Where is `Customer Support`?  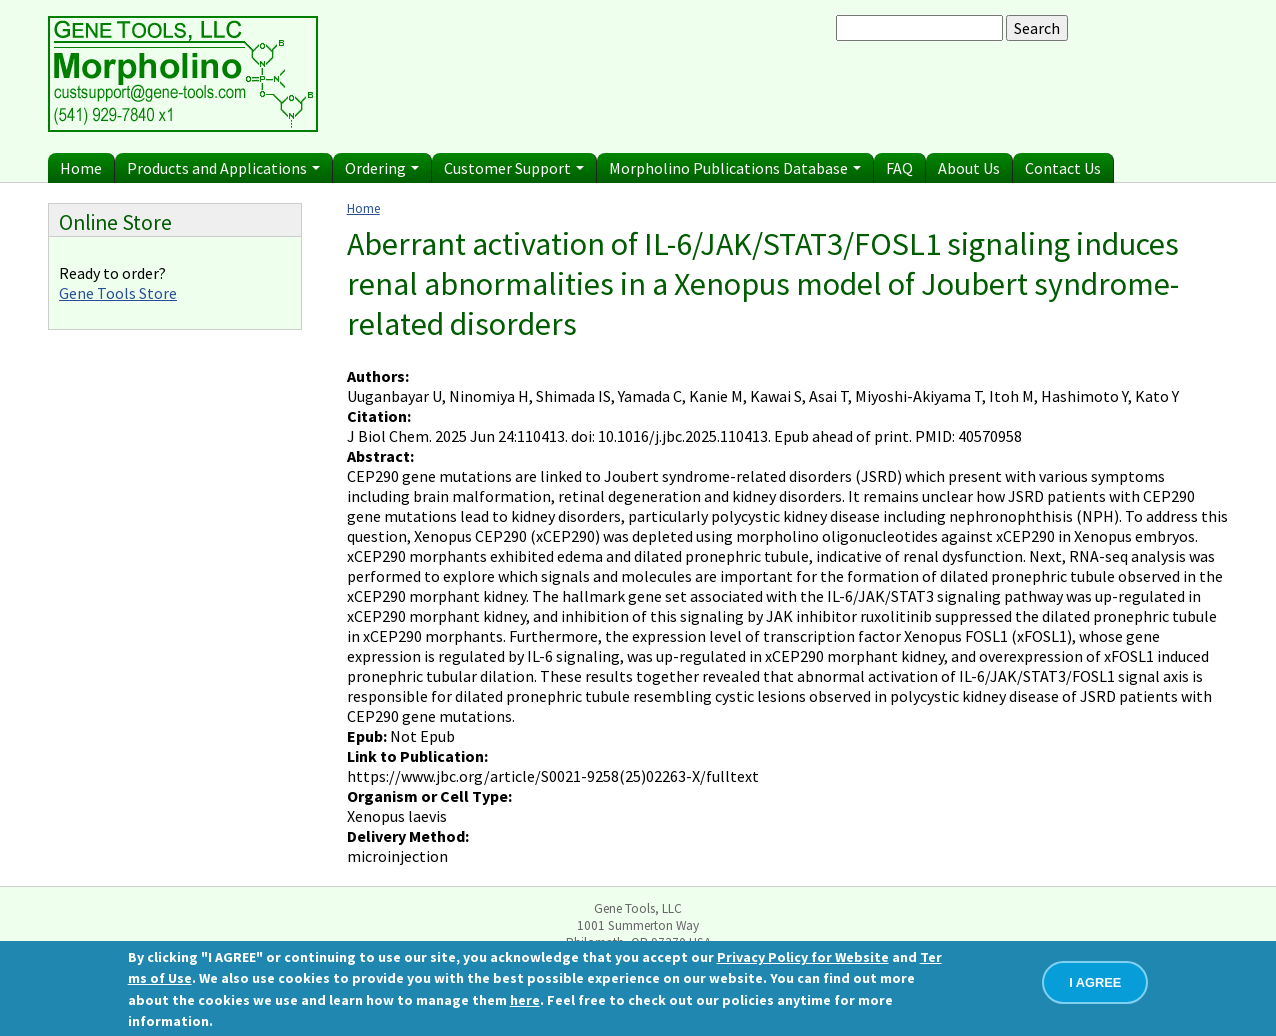
Customer Support is located at coordinates (514, 168).